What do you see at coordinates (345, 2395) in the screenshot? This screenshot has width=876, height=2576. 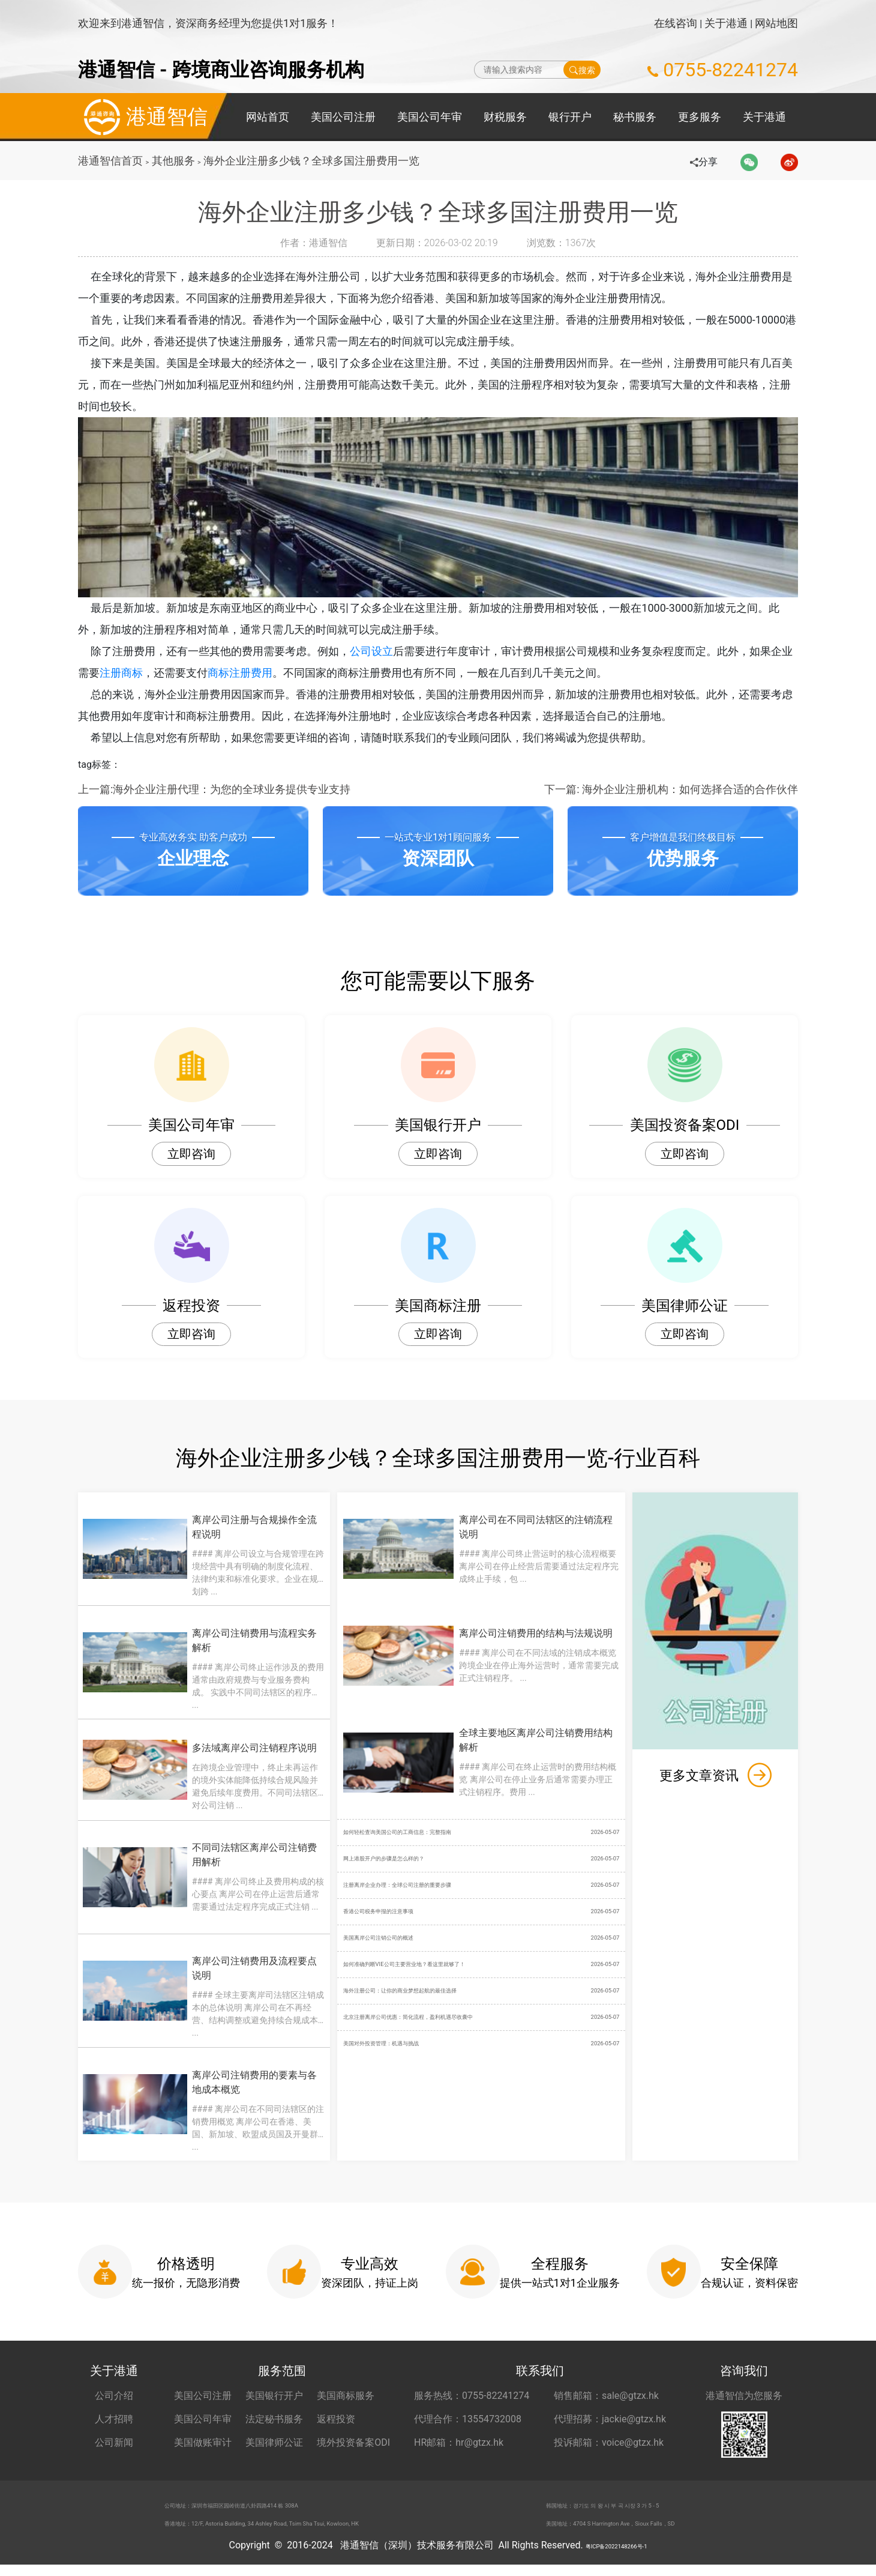 I see `美国商标服务` at bounding box center [345, 2395].